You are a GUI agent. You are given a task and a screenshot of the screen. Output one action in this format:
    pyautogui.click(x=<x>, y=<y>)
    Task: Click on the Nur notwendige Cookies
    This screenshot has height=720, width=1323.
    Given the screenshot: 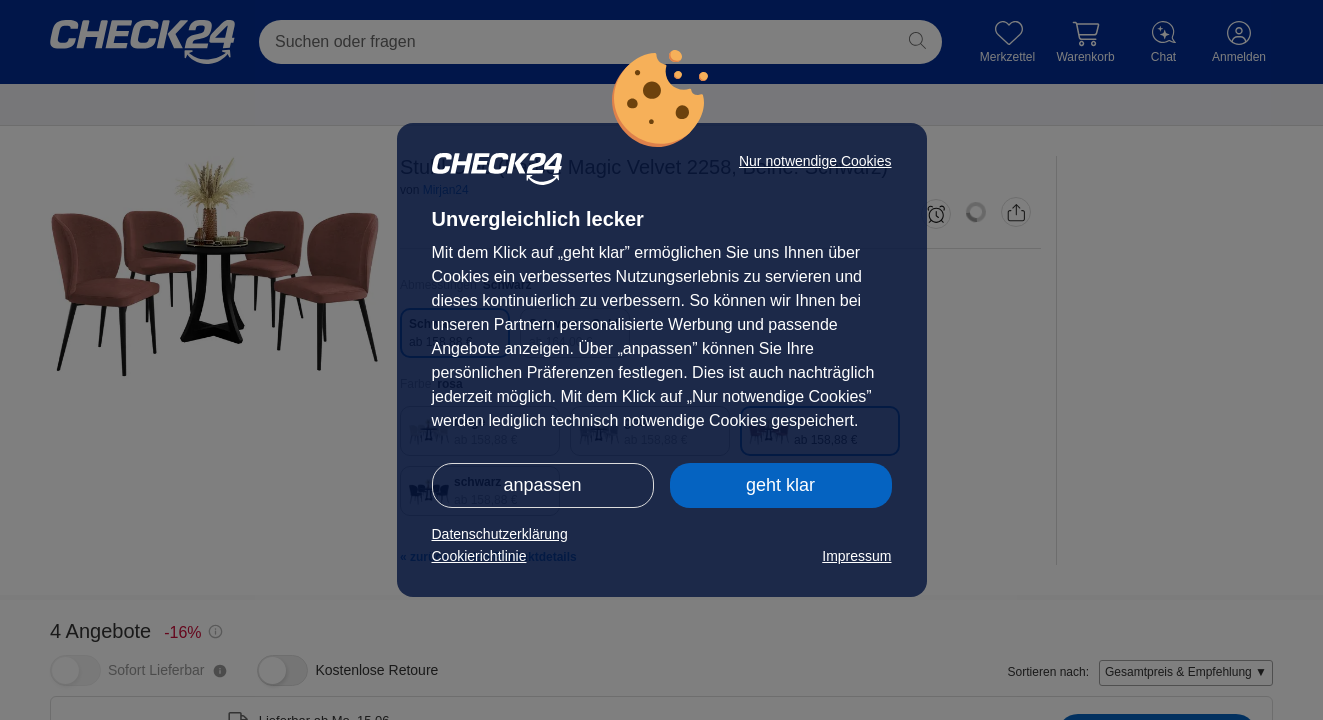 What is the action you would take?
    pyautogui.click(x=815, y=161)
    